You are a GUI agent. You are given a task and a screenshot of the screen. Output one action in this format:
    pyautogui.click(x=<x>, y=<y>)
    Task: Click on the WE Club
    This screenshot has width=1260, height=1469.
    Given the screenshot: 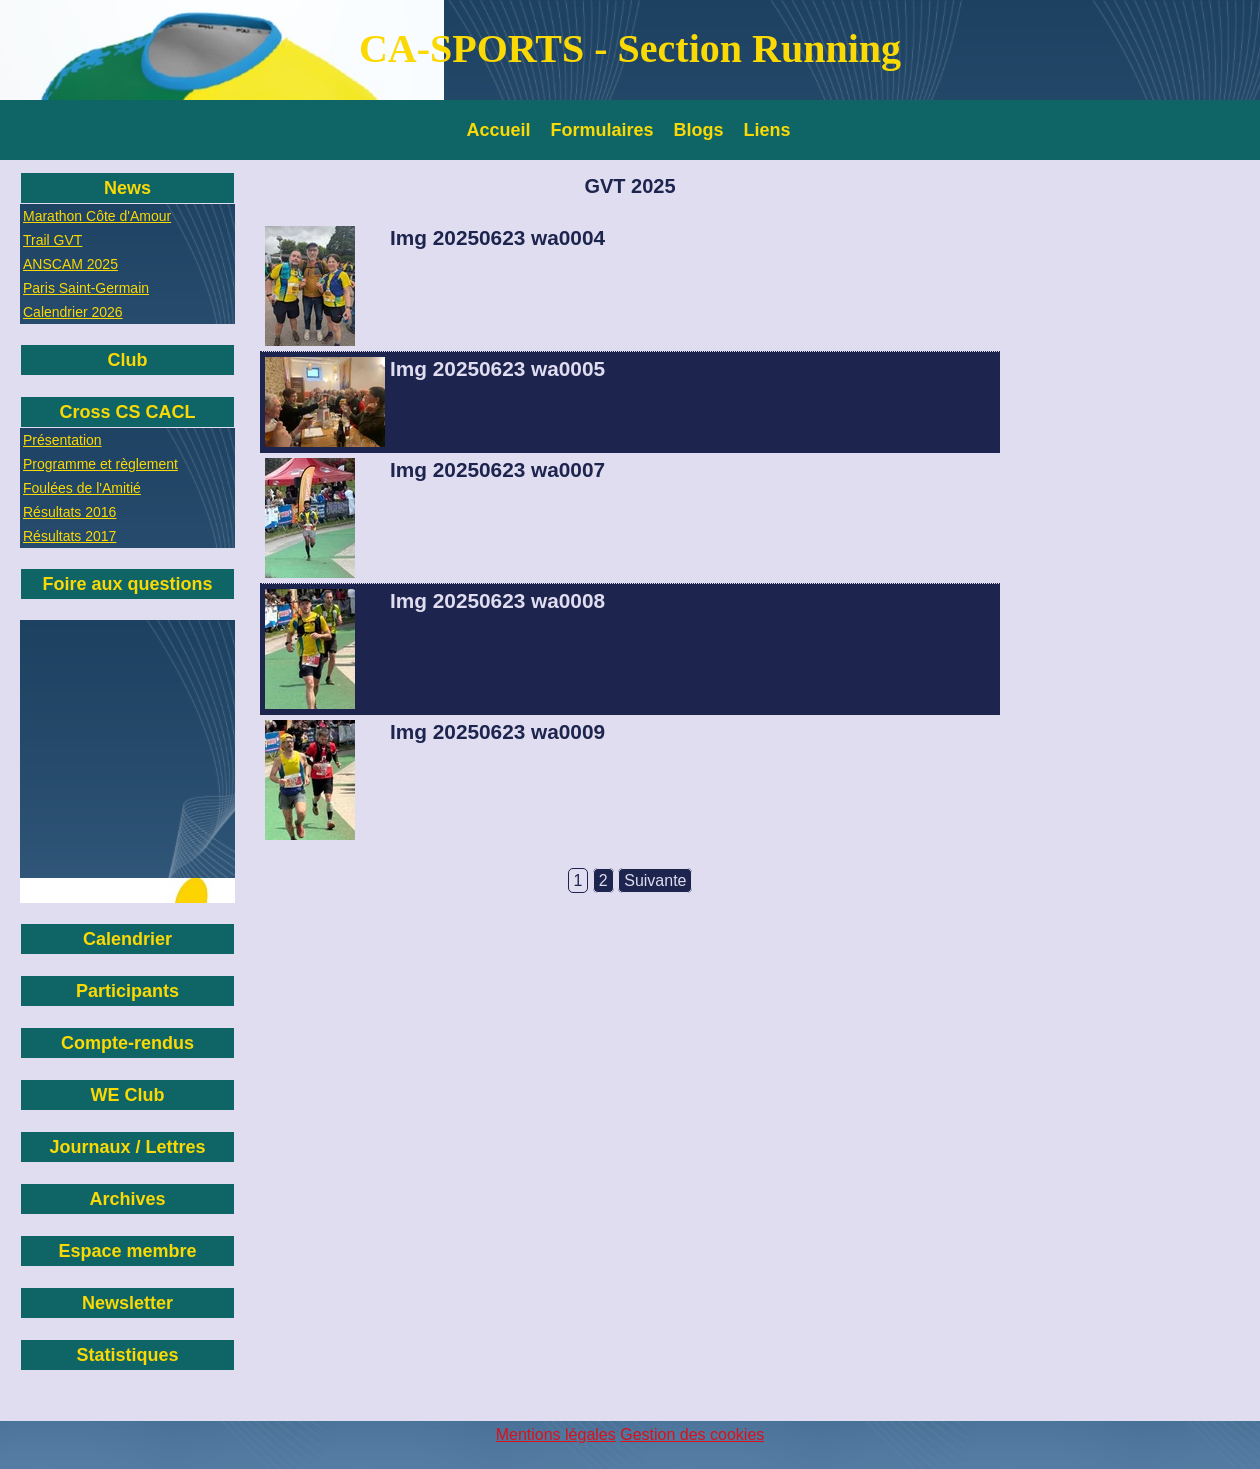 What is the action you would take?
    pyautogui.click(x=128, y=1095)
    